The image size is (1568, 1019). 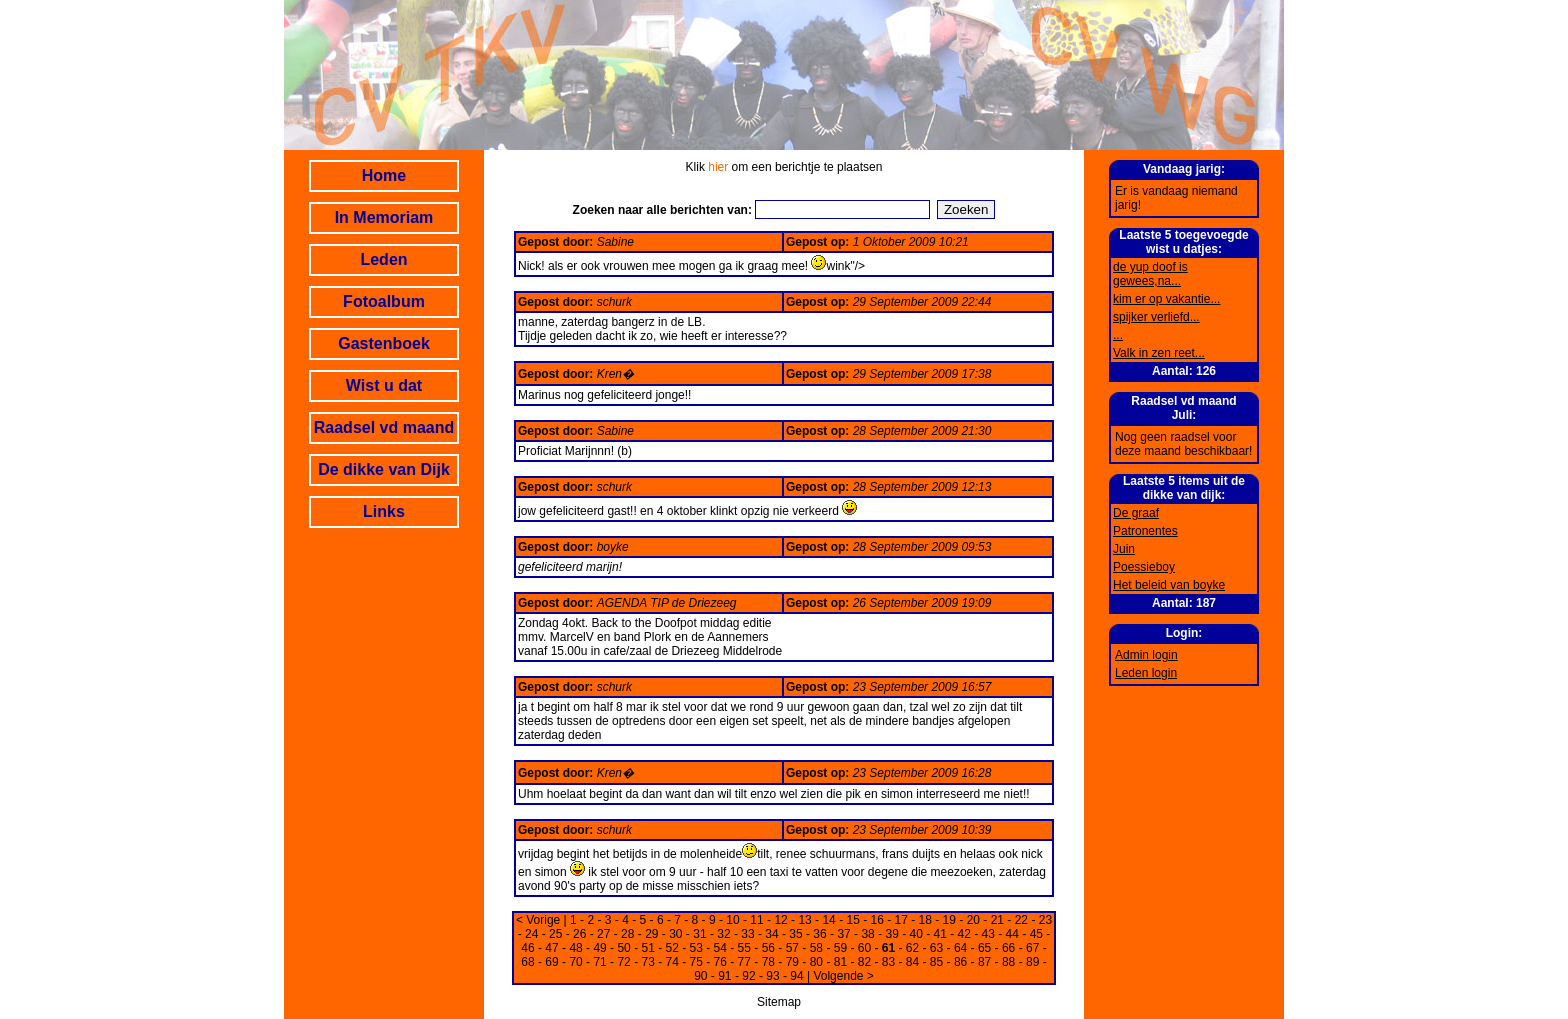 What do you see at coordinates (796, 976) in the screenshot?
I see `94` at bounding box center [796, 976].